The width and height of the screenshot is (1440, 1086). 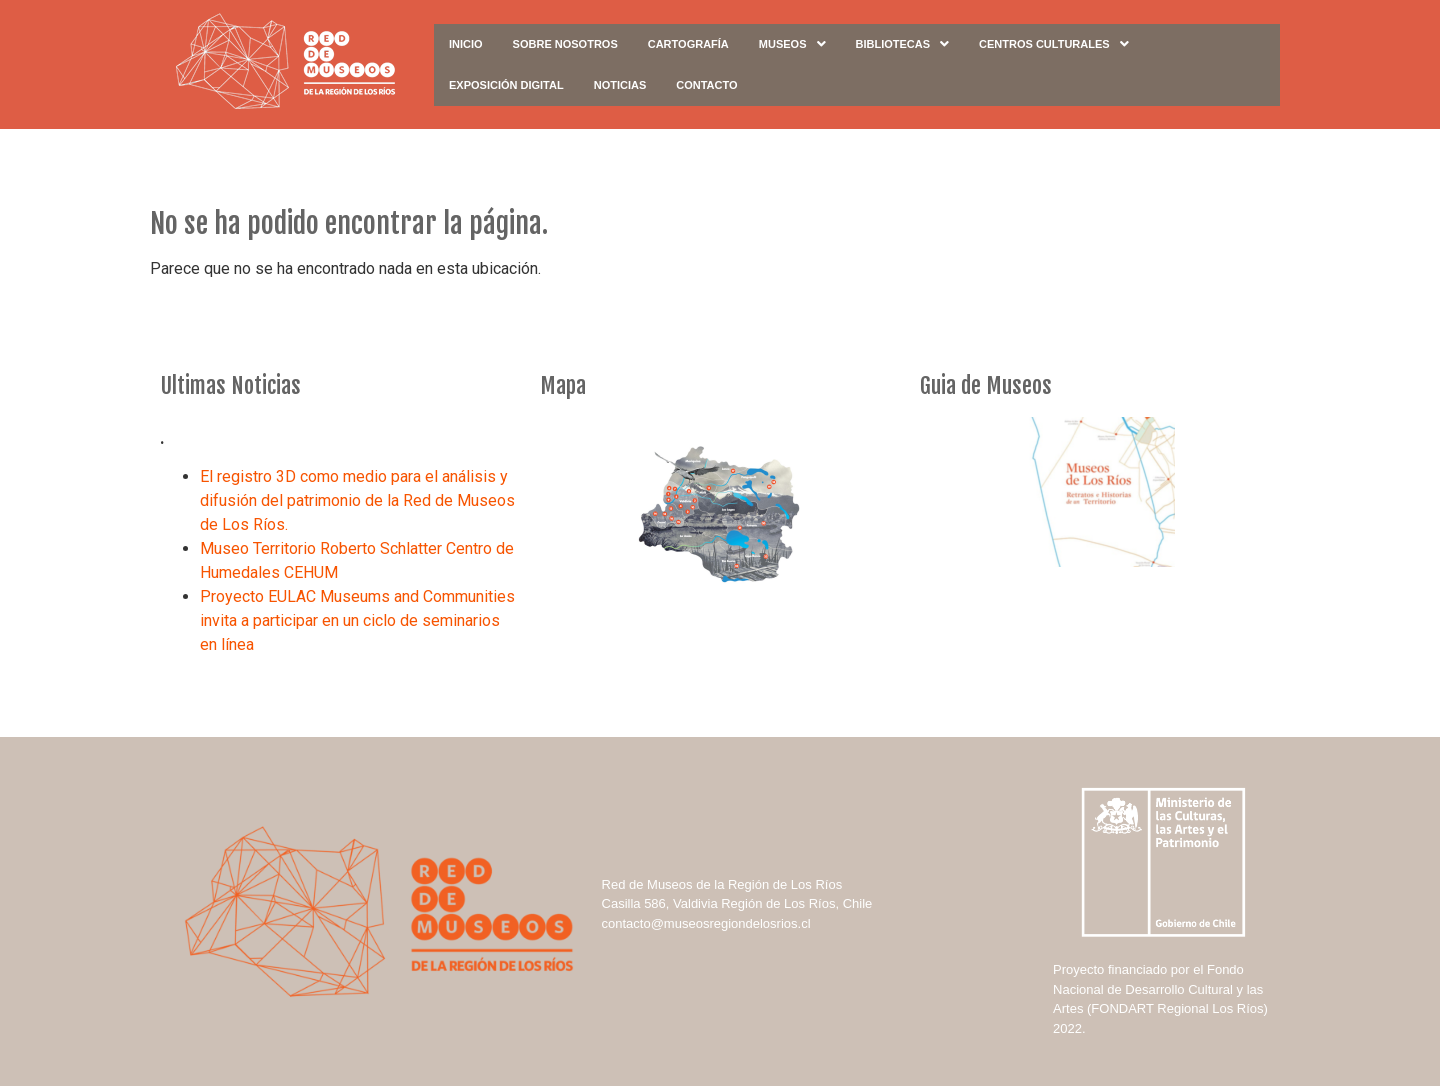 I want to click on Bibliotecas, so click(x=903, y=44).